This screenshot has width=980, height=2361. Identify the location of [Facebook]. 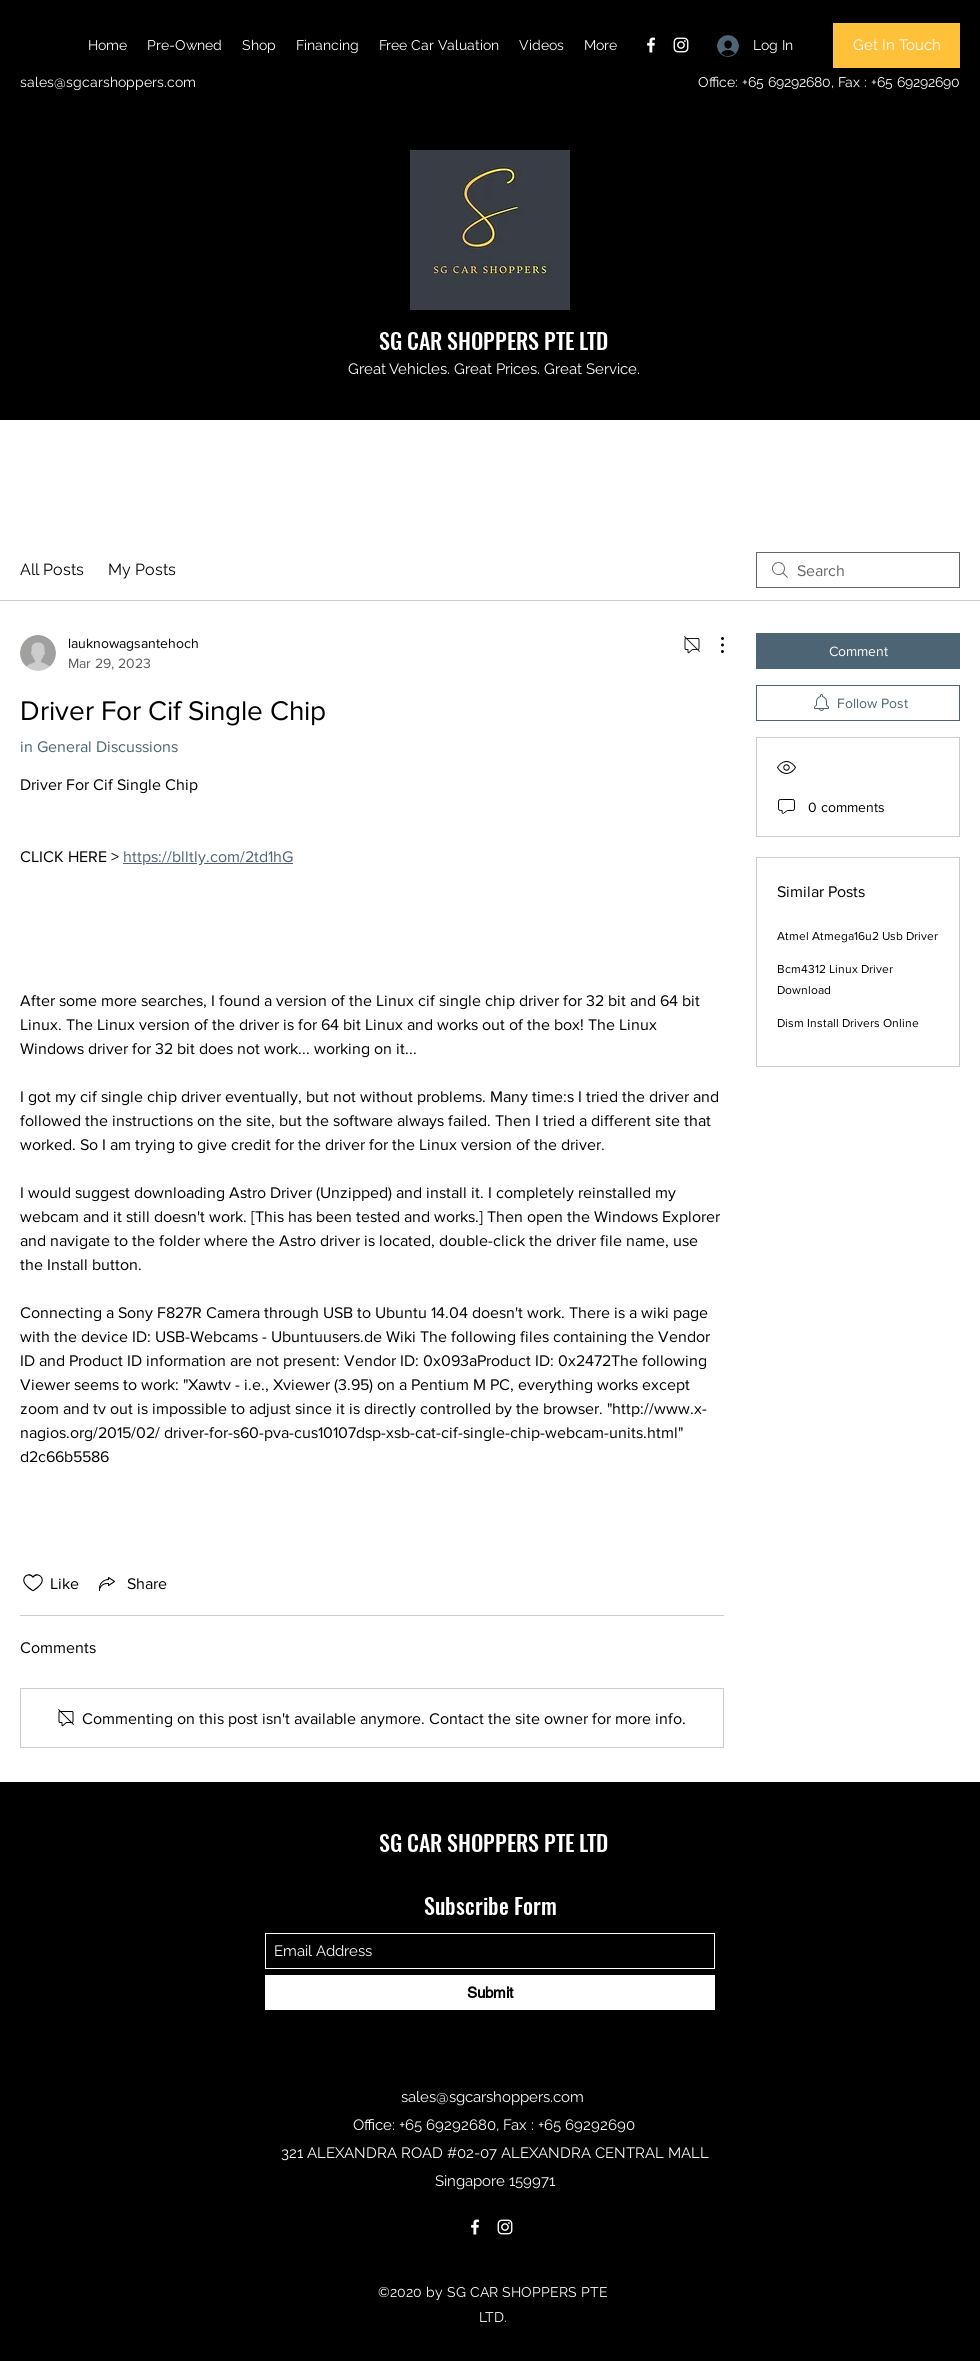
(651, 45).